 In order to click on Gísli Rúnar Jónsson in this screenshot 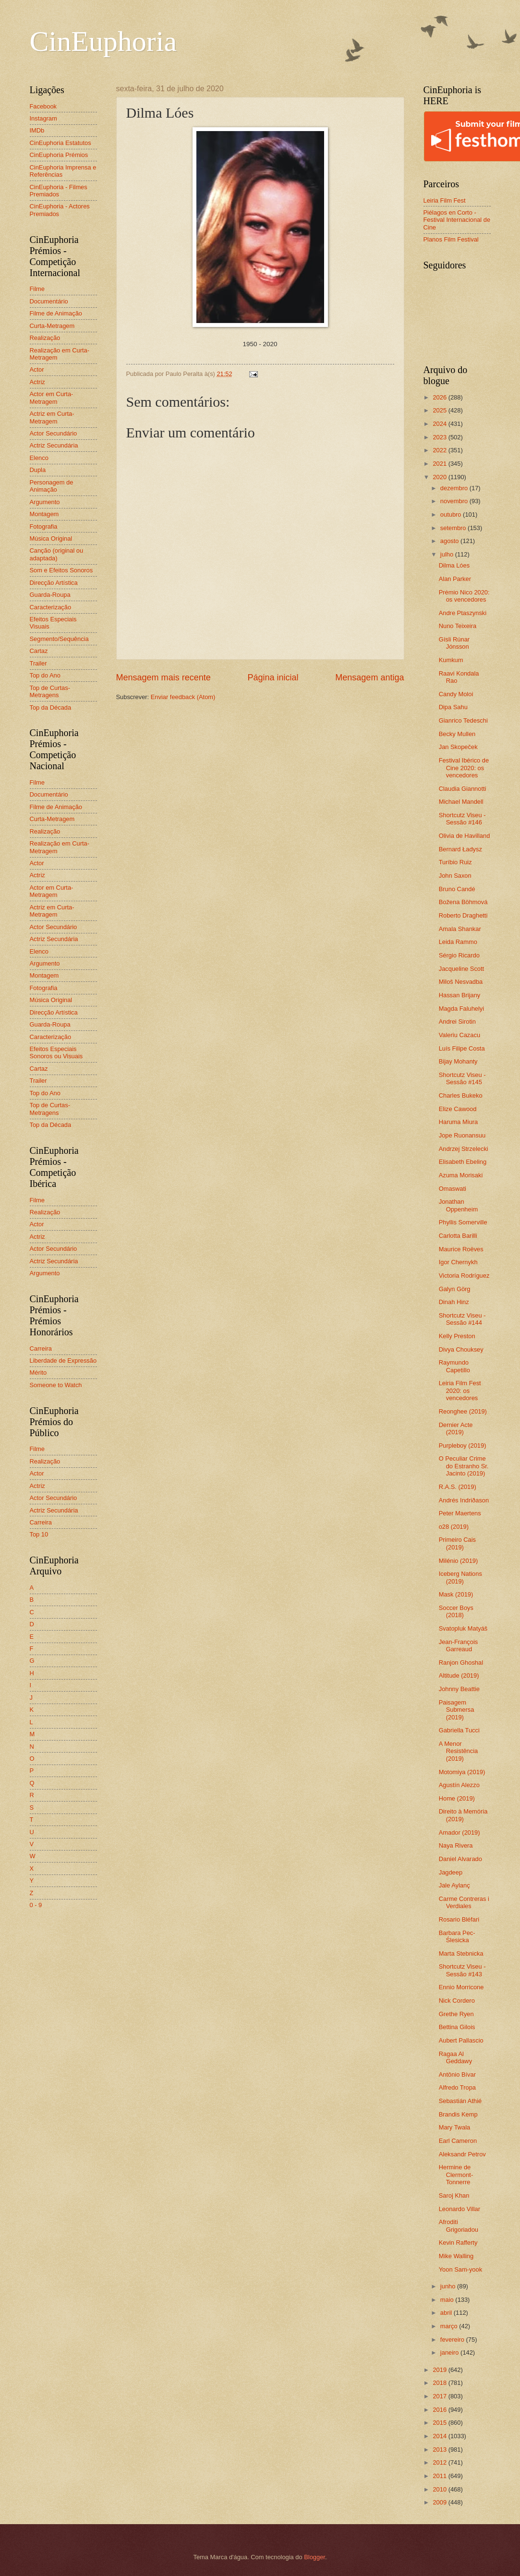, I will do `click(454, 643)`.